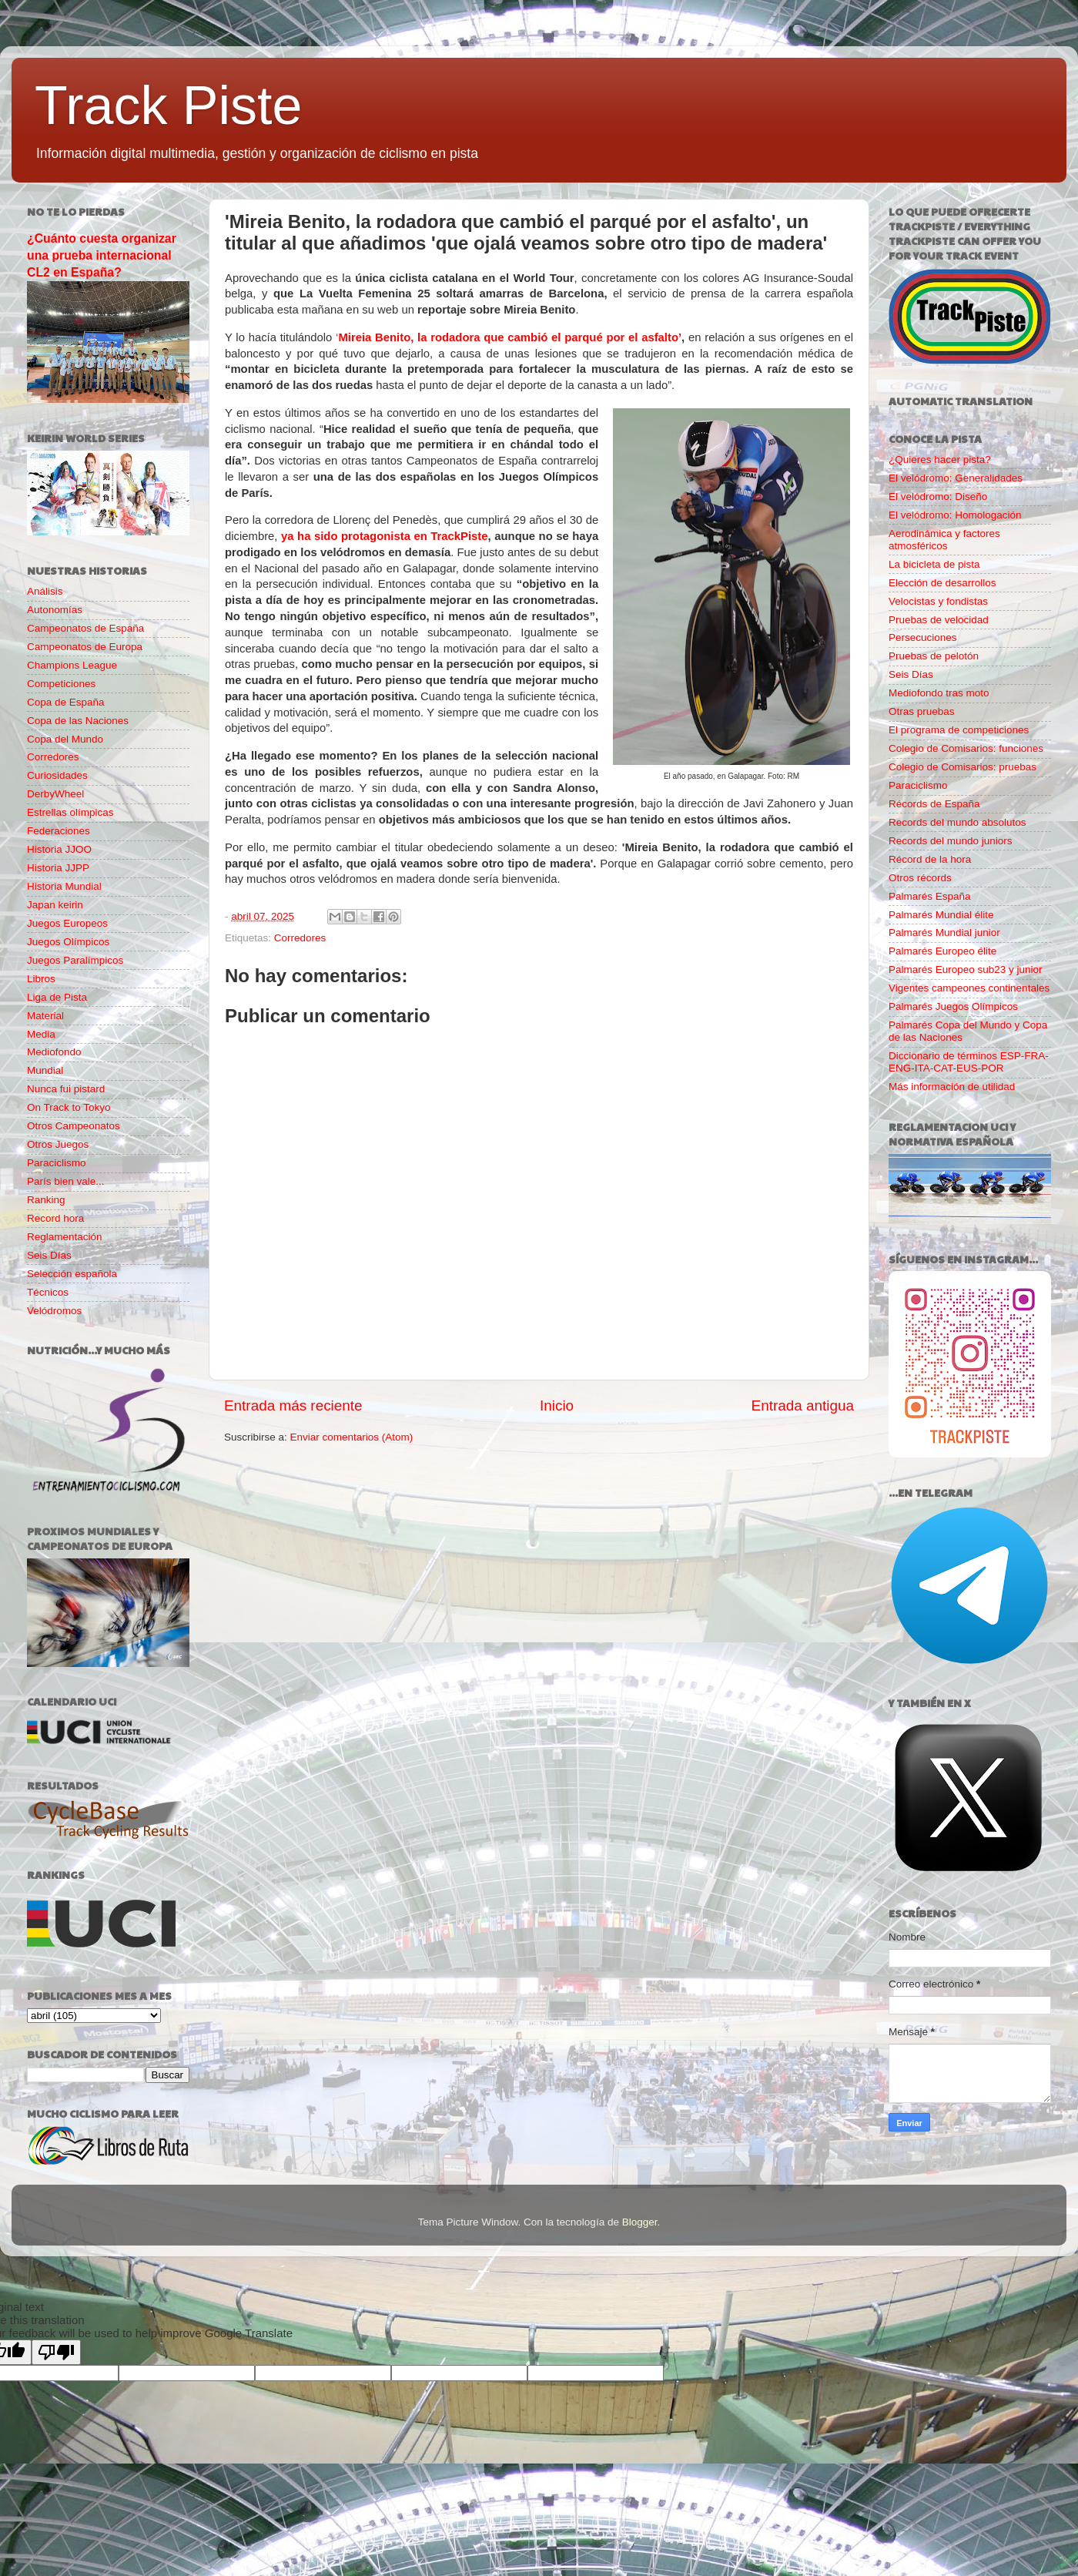  What do you see at coordinates (54, 1052) in the screenshot?
I see `Mediofondo` at bounding box center [54, 1052].